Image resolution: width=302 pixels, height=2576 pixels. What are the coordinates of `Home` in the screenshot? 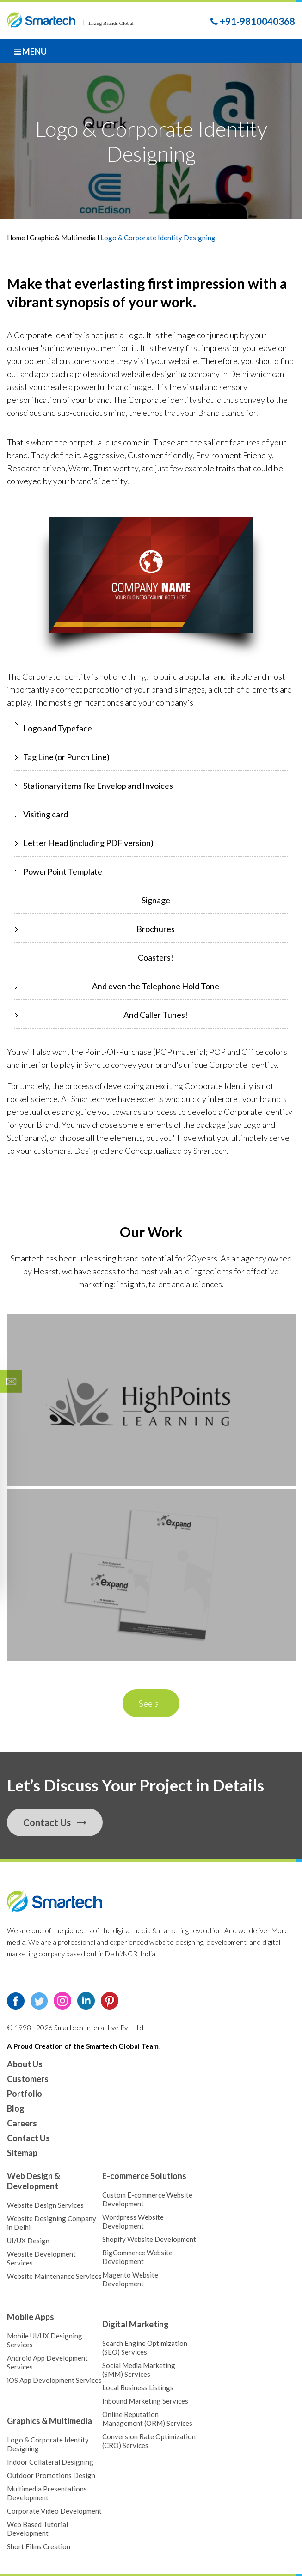 It's located at (16, 237).